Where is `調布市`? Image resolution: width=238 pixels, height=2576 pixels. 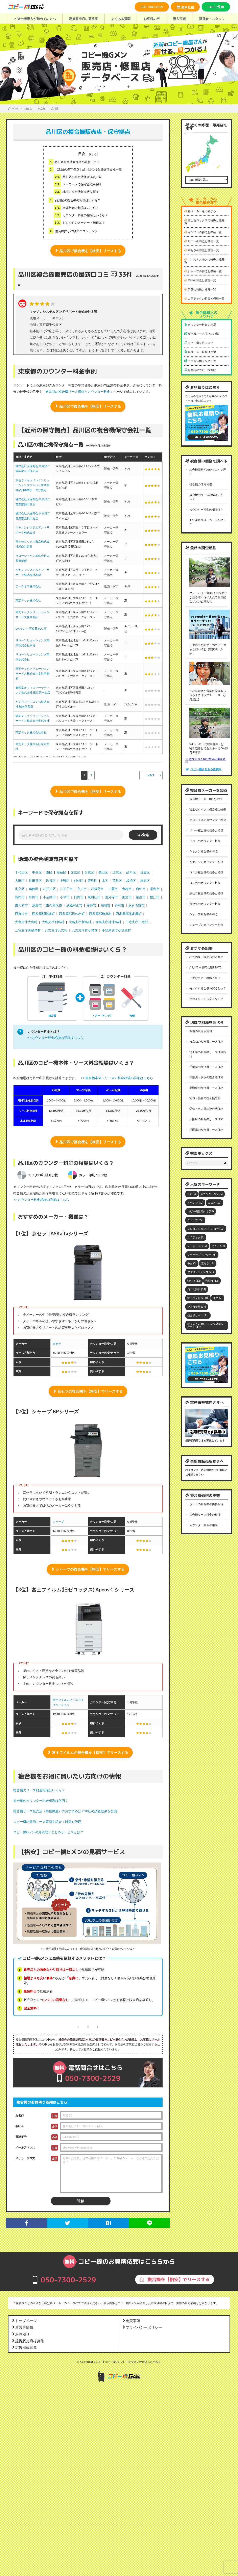 調布市 is located at coordinates (20, 897).